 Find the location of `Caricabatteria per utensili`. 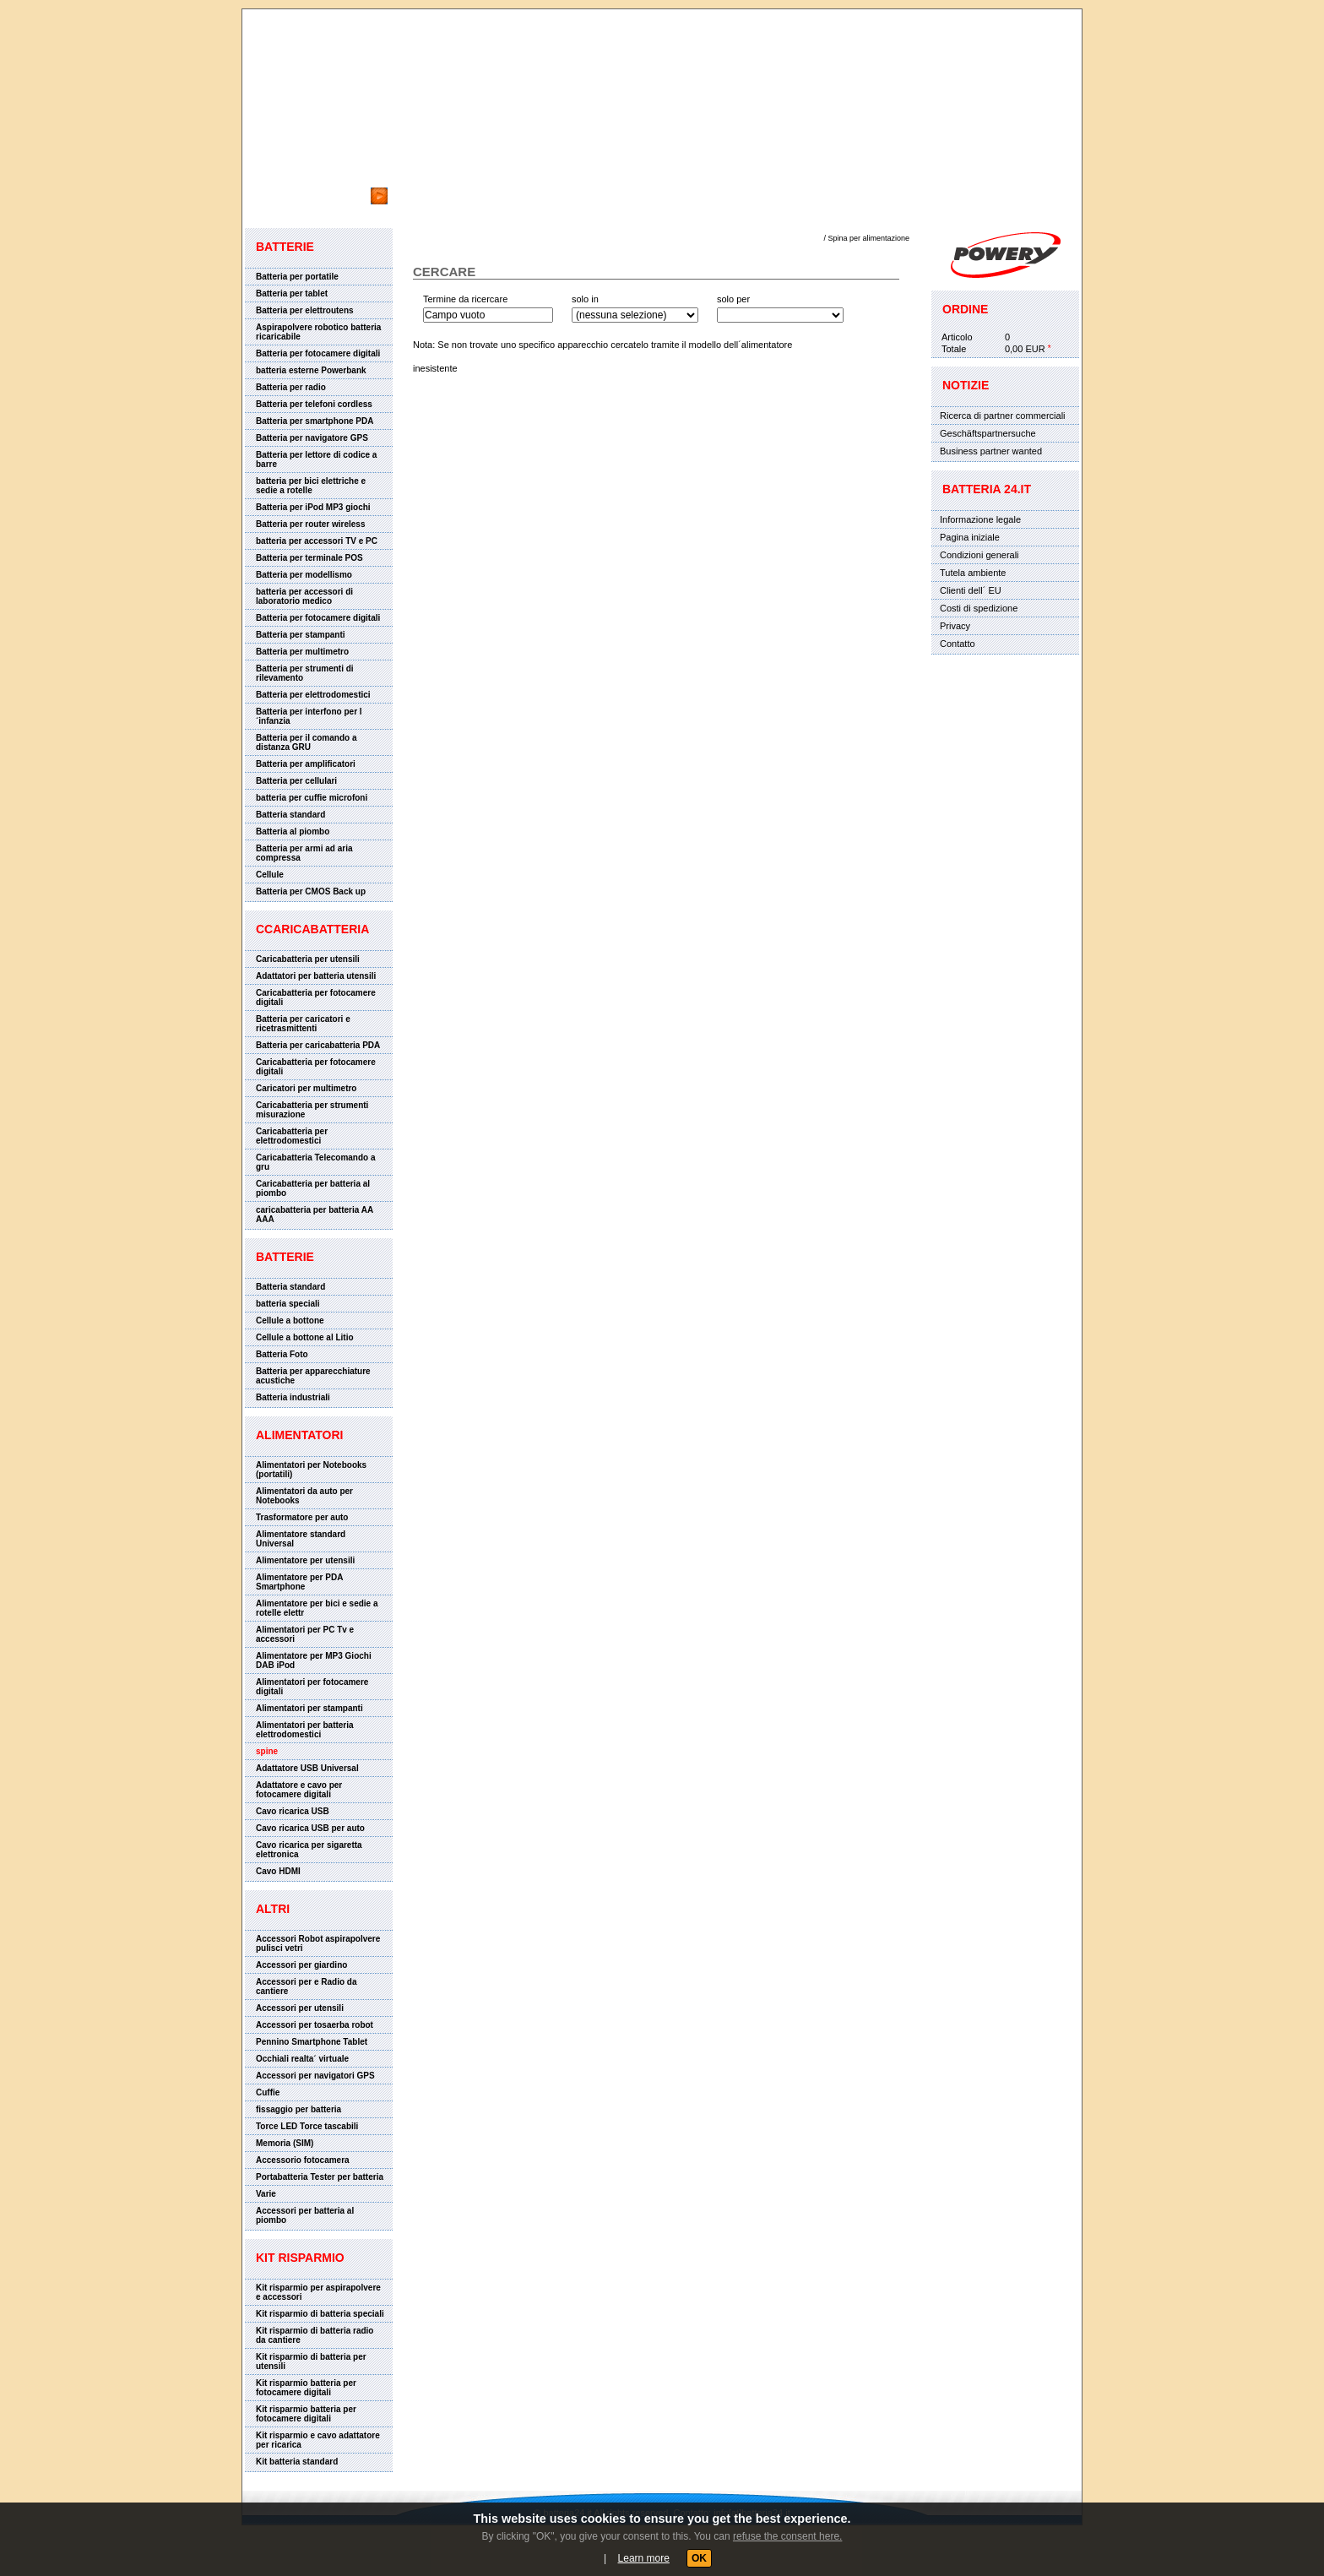

Caricabatteria per utensili is located at coordinates (308, 959).